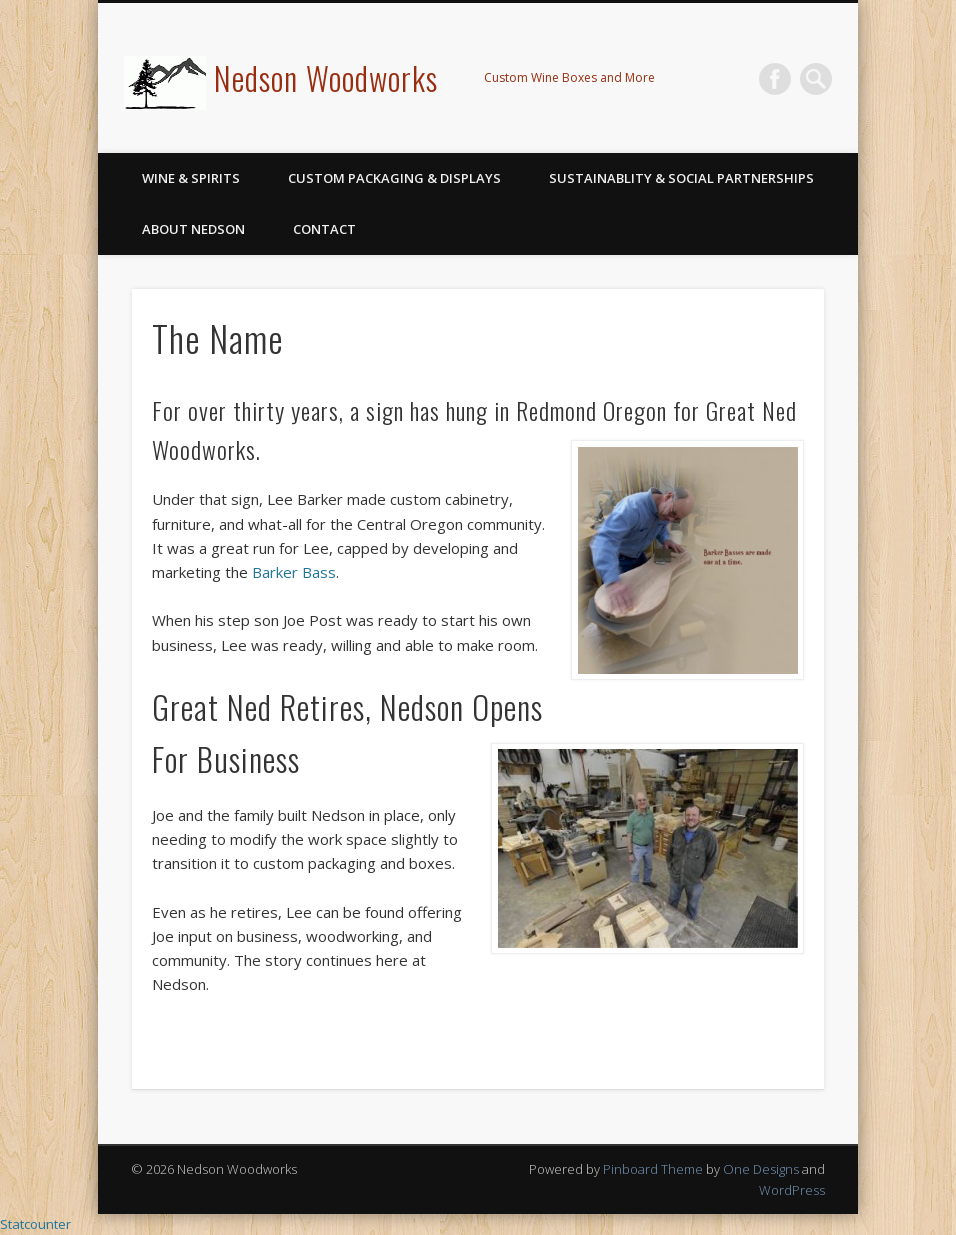 Image resolution: width=956 pixels, height=1235 pixels. Describe the element at coordinates (324, 229) in the screenshot. I see `Contact` at that location.